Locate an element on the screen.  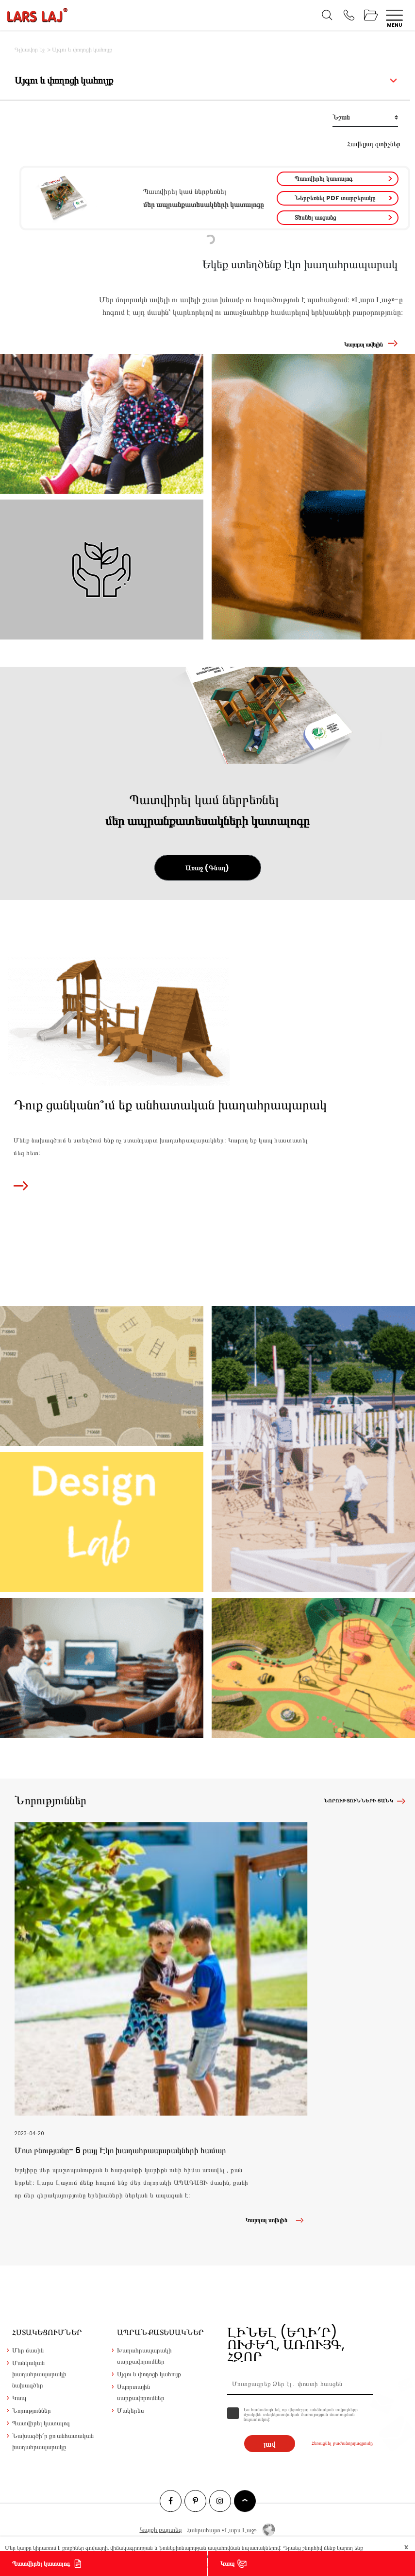
Սպորտային սարքավորումներ is located at coordinates (141, 2392).